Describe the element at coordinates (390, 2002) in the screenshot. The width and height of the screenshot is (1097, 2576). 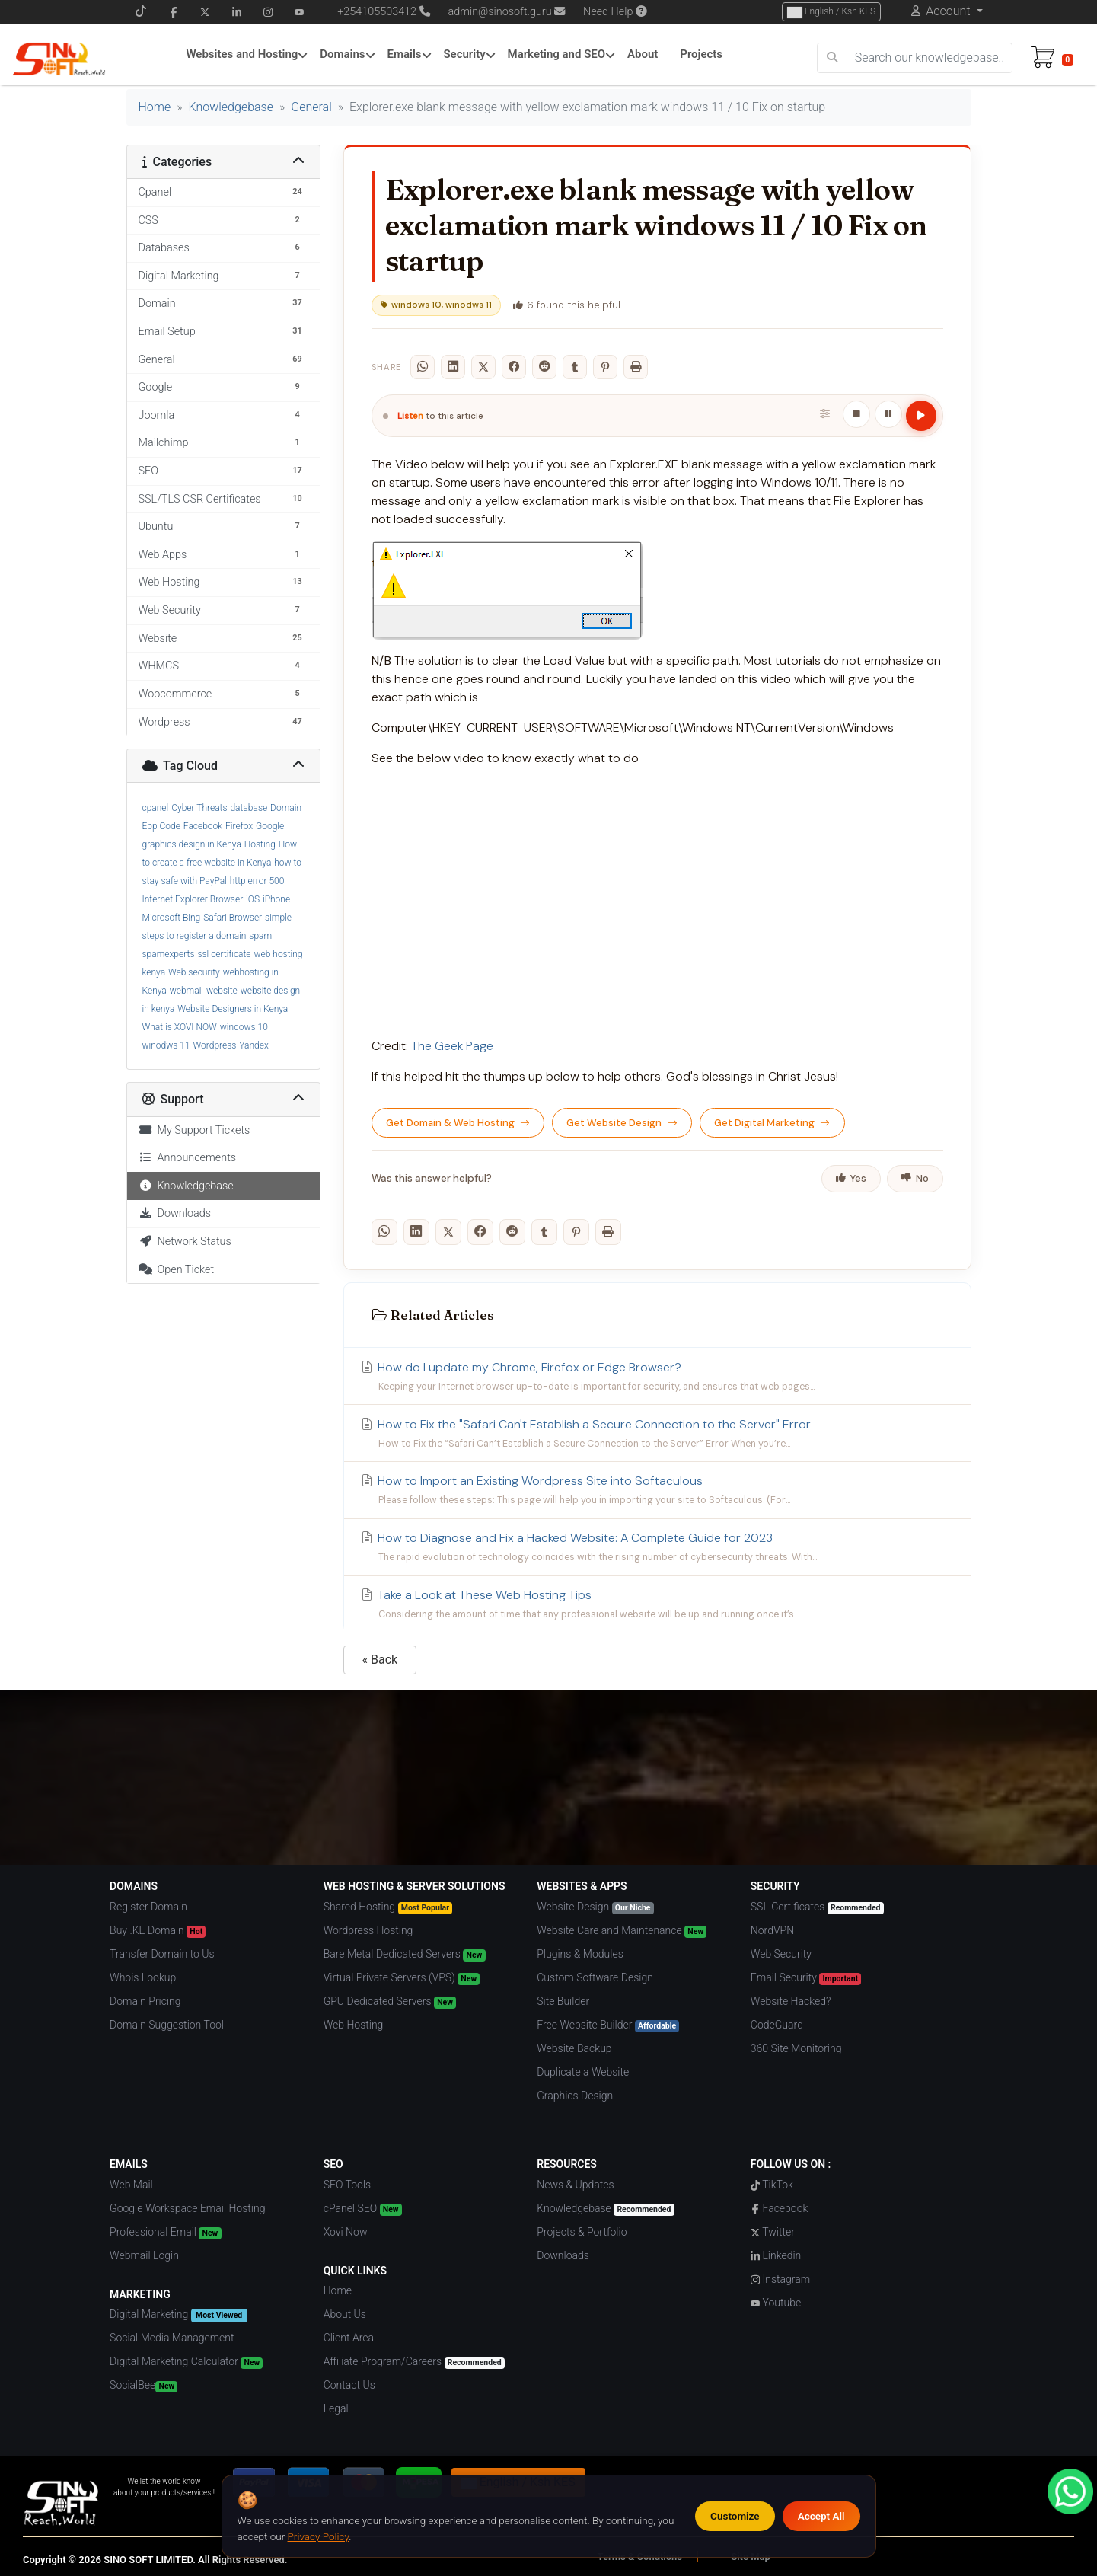
I see `GPU Dedicated Servers` at that location.